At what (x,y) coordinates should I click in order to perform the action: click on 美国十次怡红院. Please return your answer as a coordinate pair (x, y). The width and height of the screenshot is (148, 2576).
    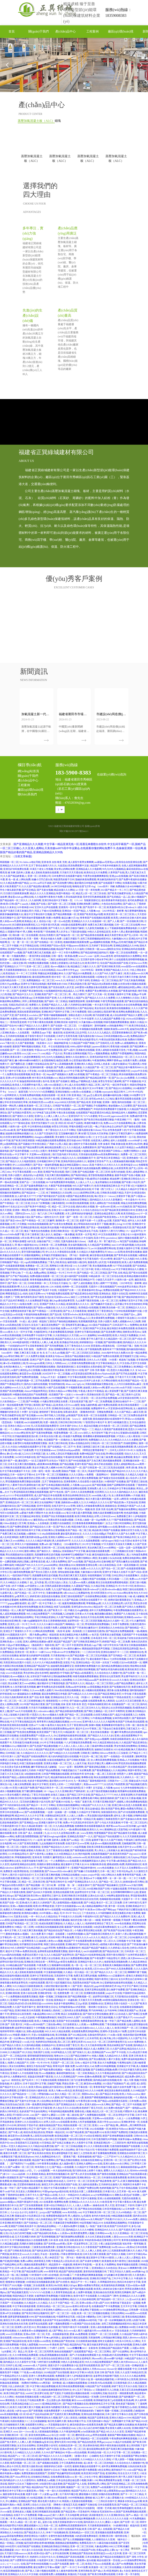
    Looking at the image, I should click on (120, 1293).